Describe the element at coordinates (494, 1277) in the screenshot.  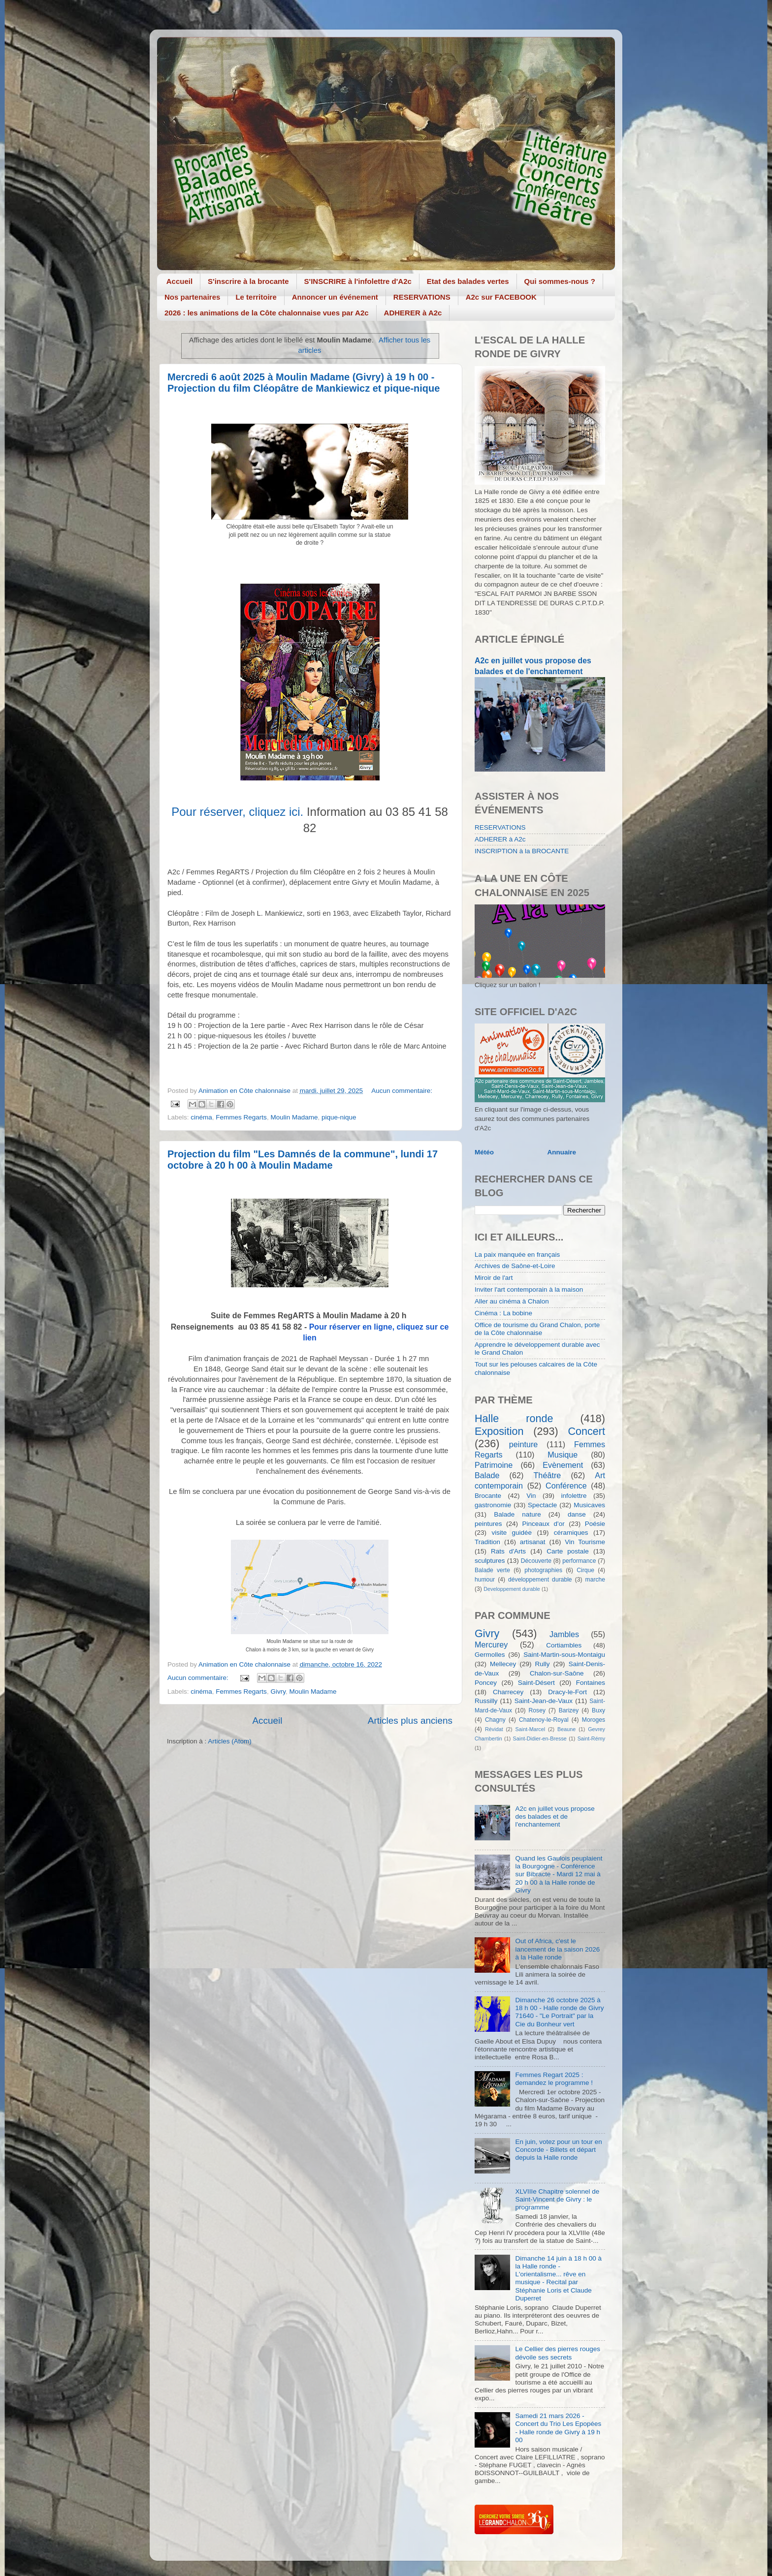
I see `Miroir de l'art` at that location.